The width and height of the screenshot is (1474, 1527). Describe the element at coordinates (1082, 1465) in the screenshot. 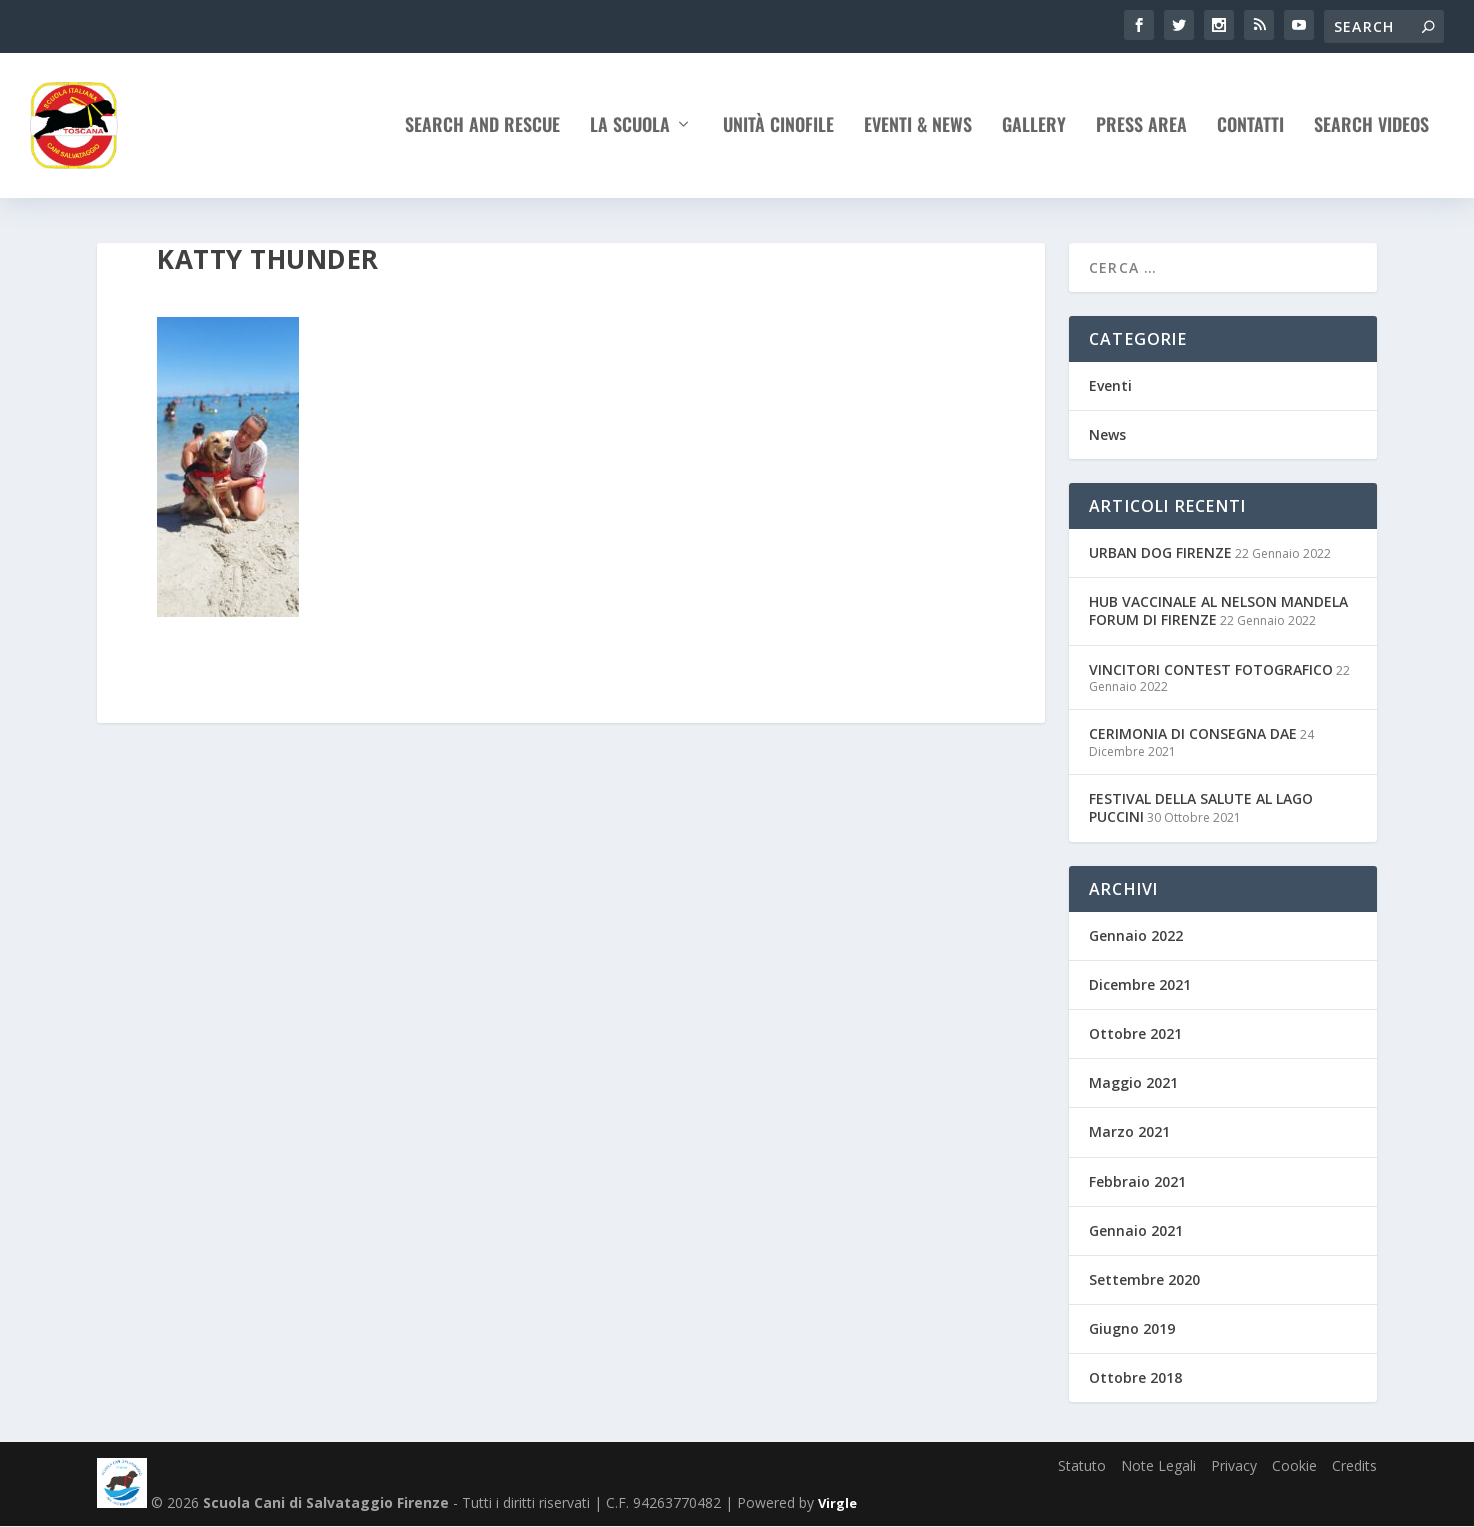

I see `Statuto` at that location.